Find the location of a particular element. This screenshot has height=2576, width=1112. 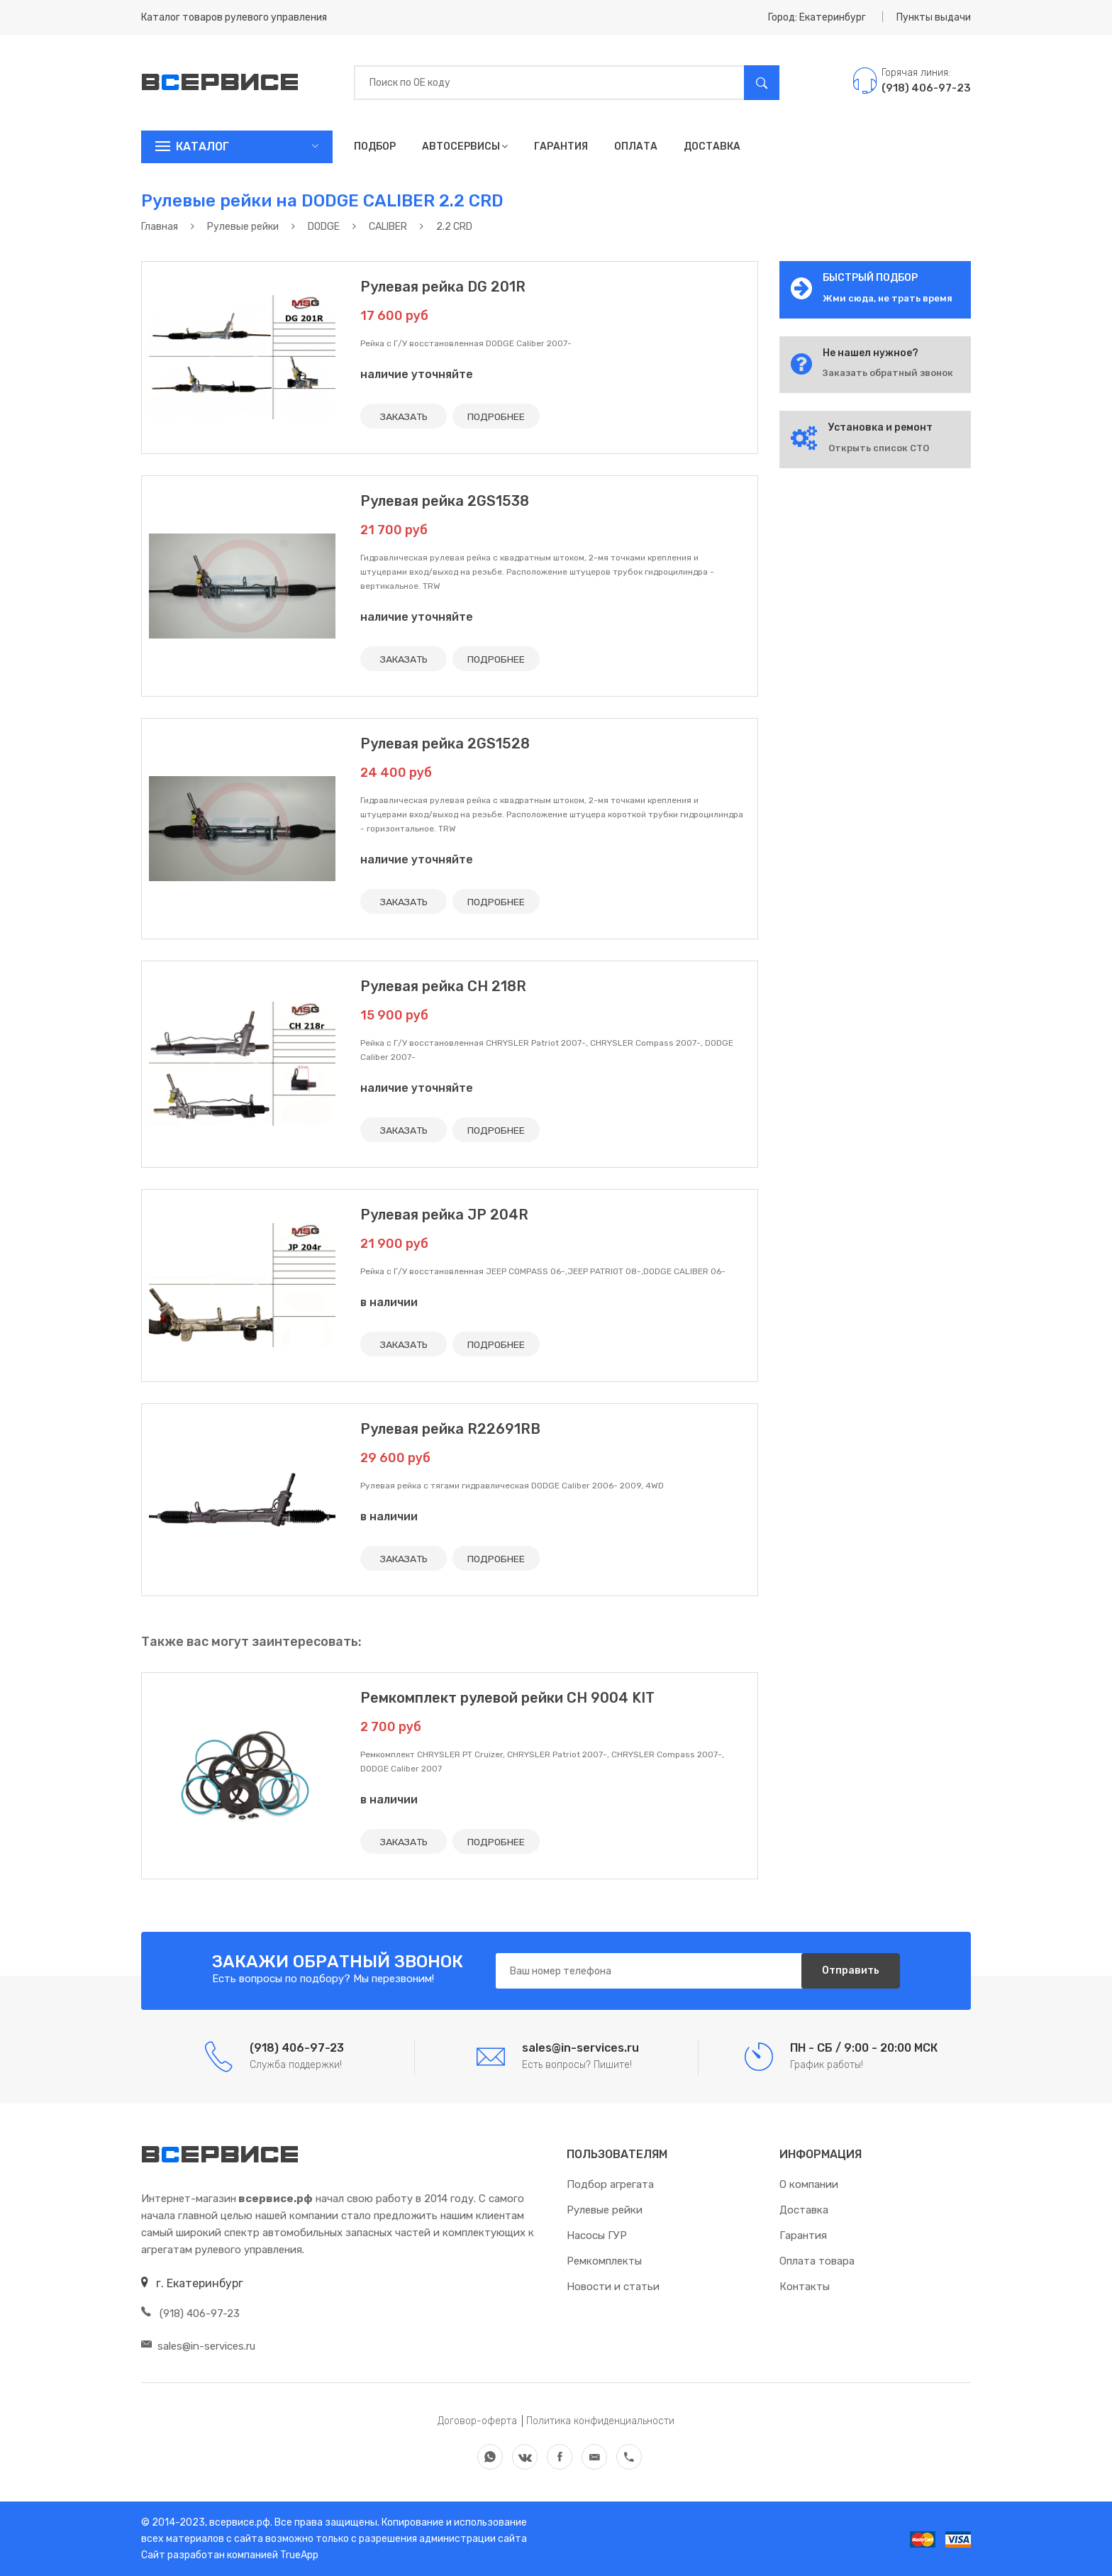

Доставка is located at coordinates (712, 146).